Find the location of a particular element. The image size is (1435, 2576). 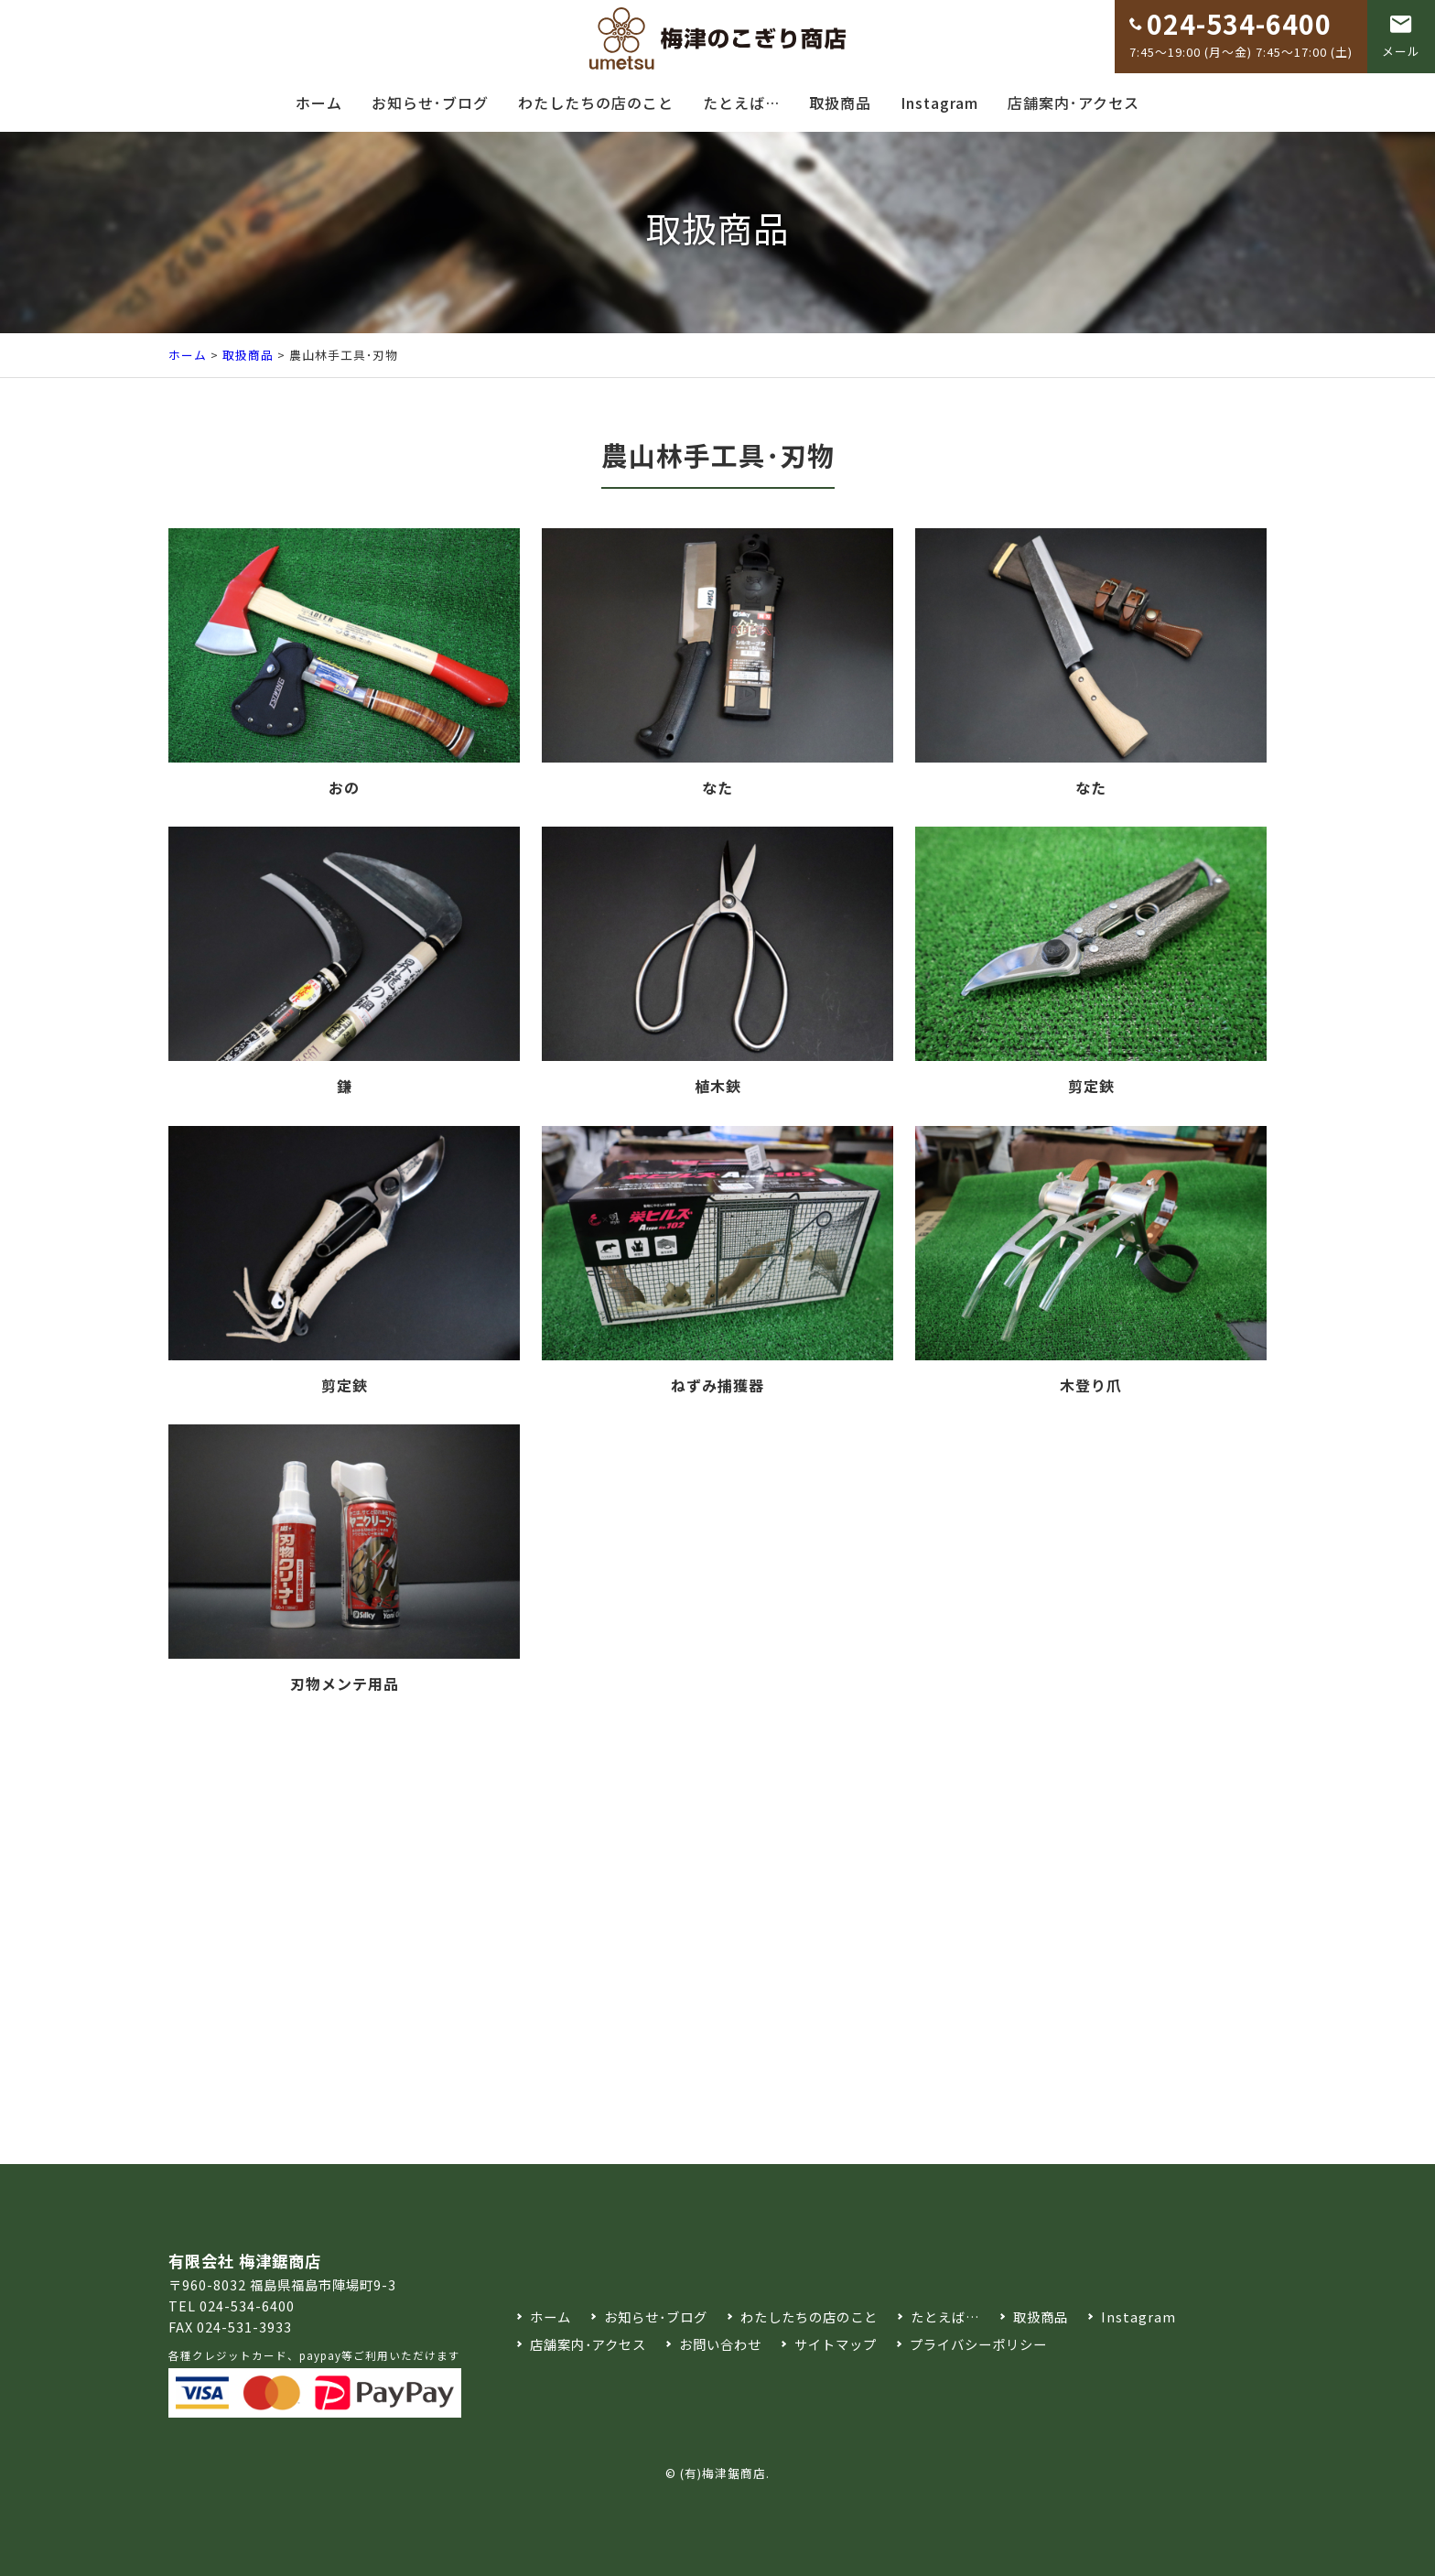

(有)梅津鋸商店 is located at coordinates (723, 2473).